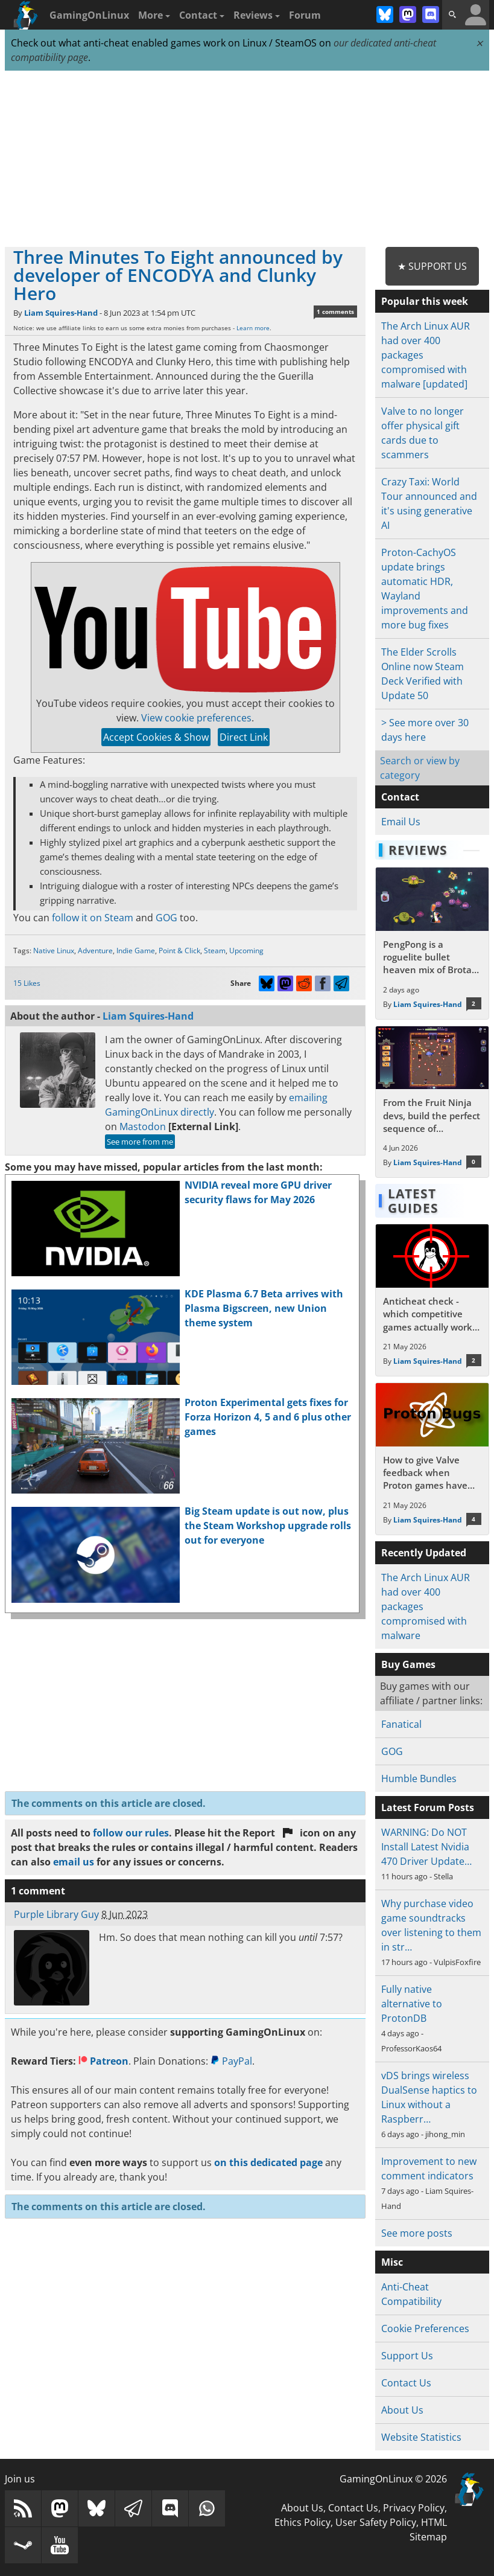 The image size is (494, 2576). Describe the element at coordinates (201, 15) in the screenshot. I see `Contact` at that location.